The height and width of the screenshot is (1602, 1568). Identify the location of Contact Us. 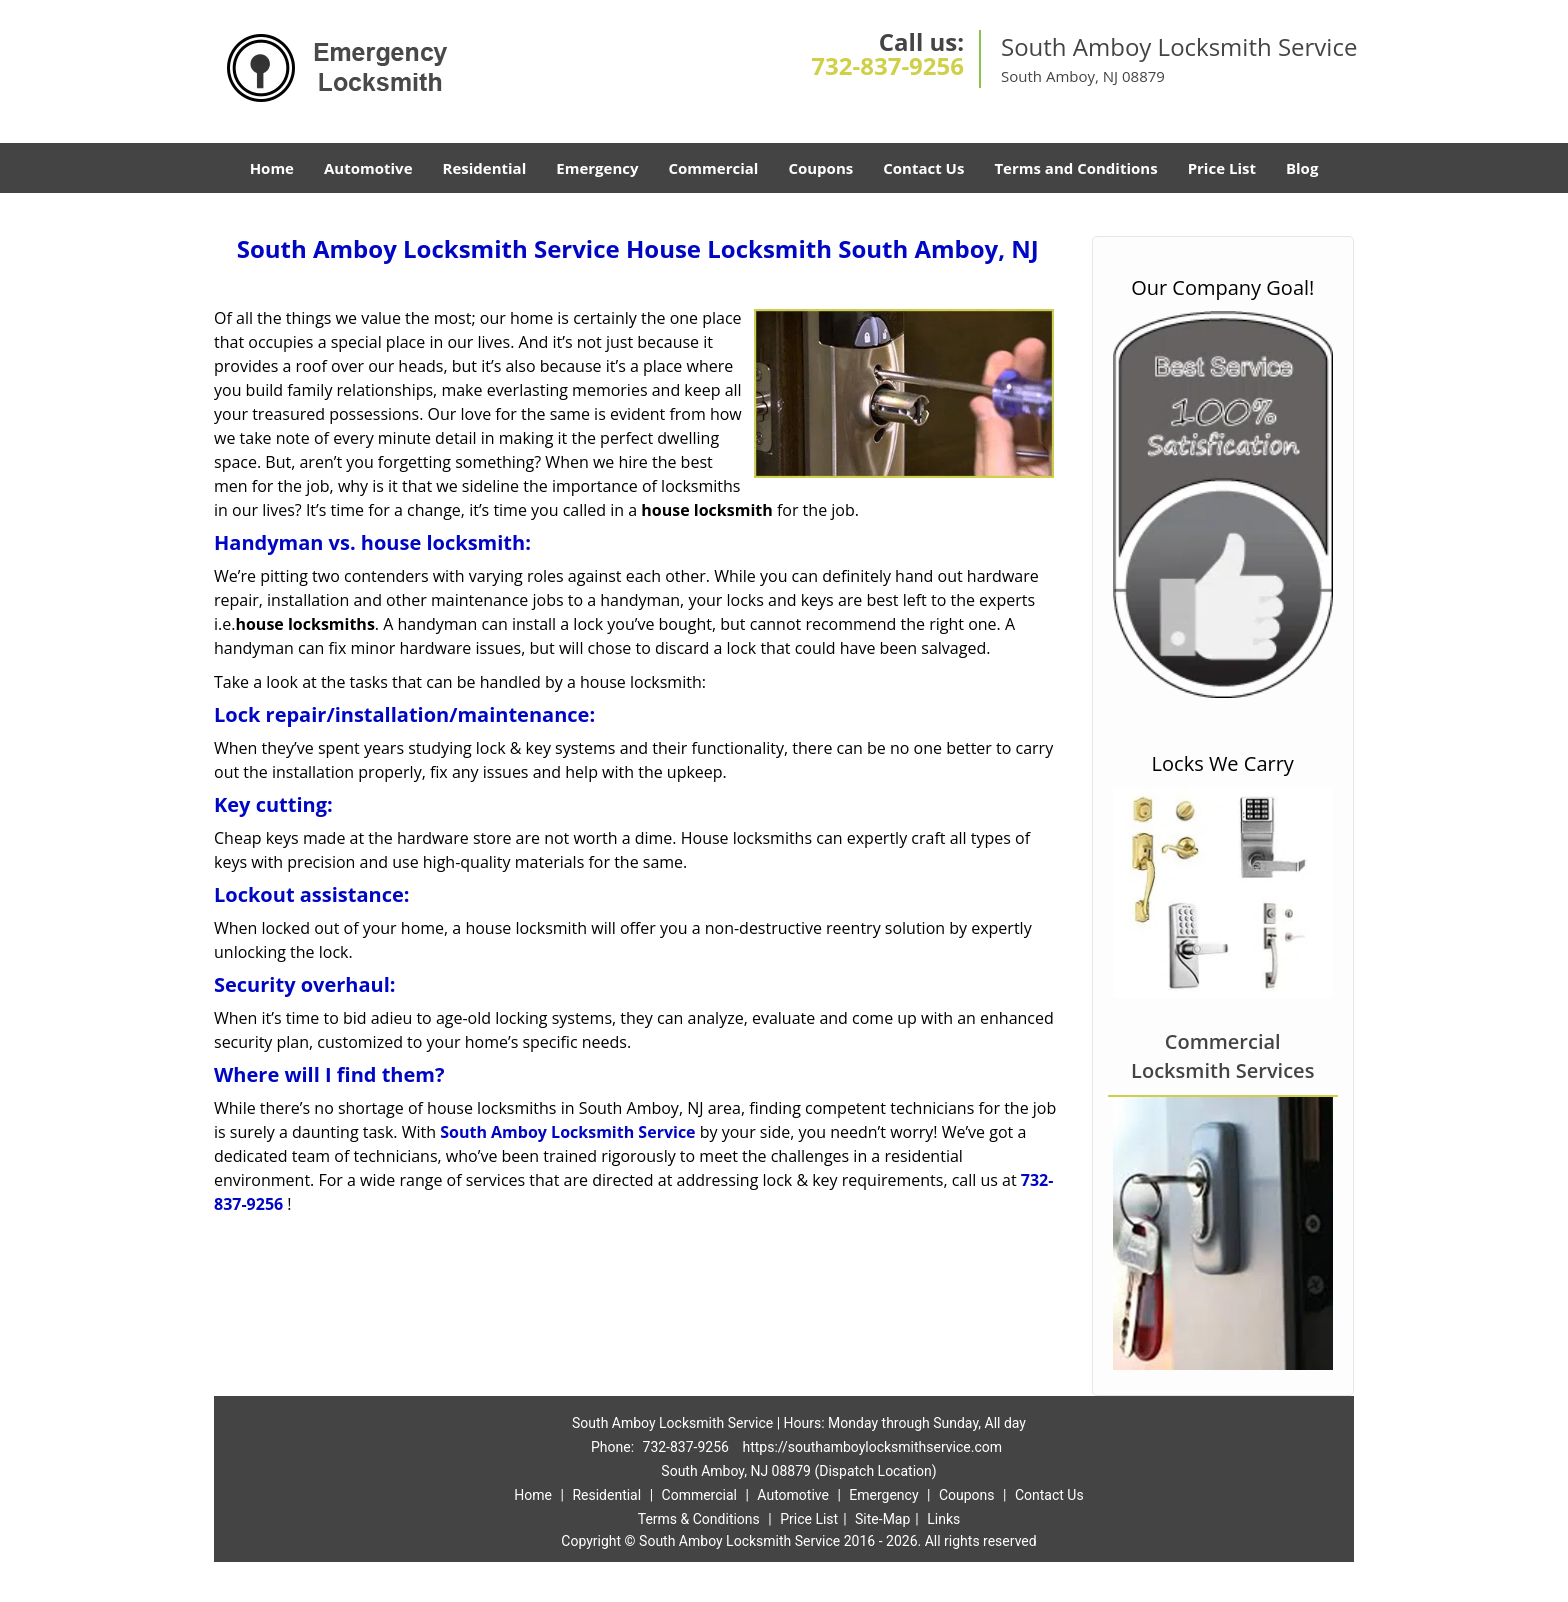
(923, 168).